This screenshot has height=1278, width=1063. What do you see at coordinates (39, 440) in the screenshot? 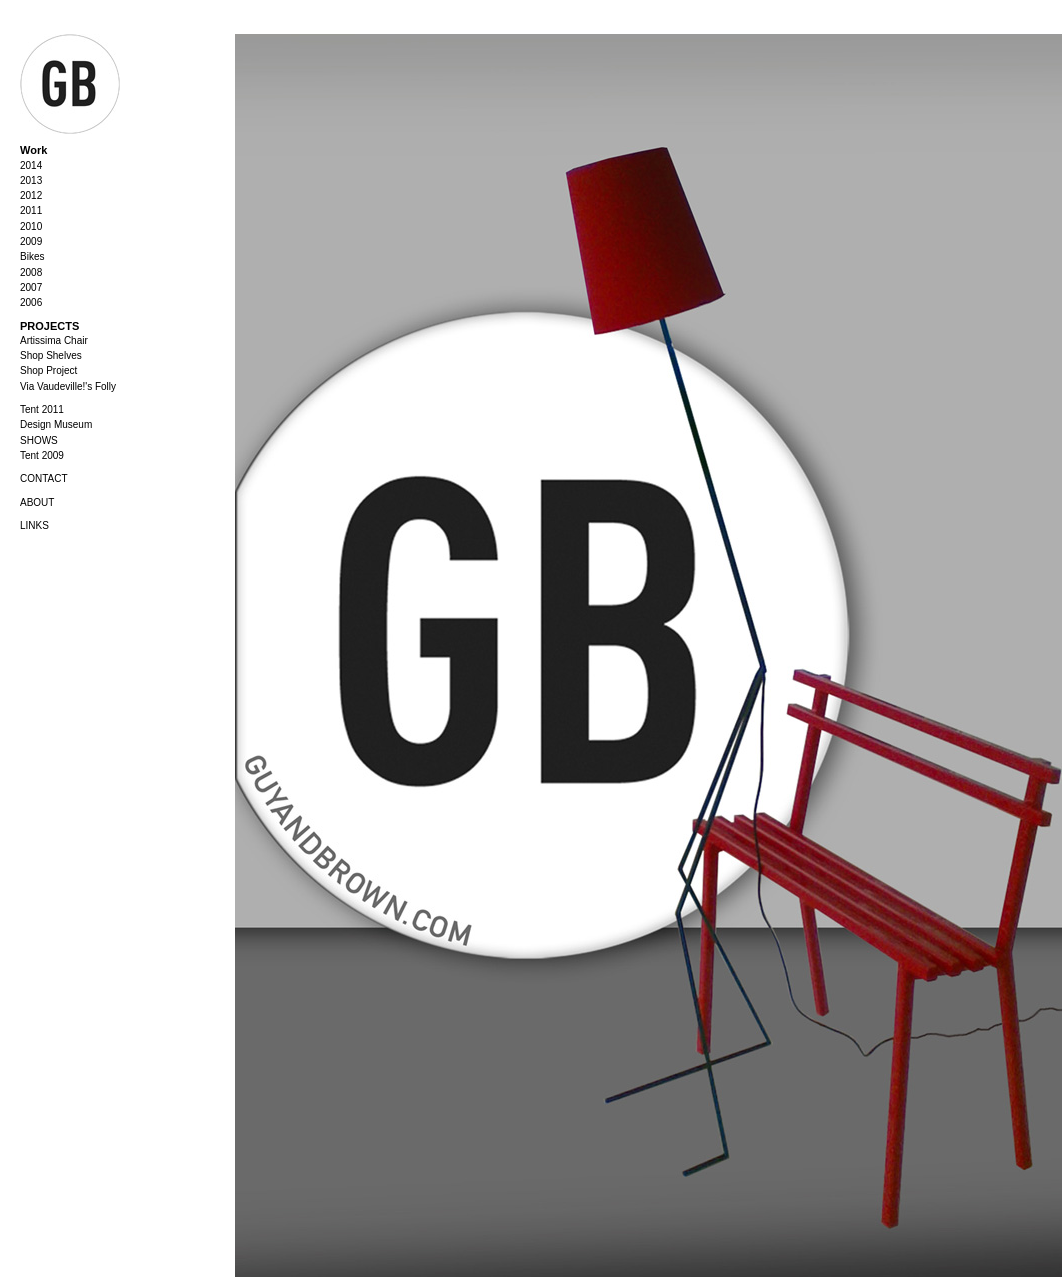
I see `SHOWS` at bounding box center [39, 440].